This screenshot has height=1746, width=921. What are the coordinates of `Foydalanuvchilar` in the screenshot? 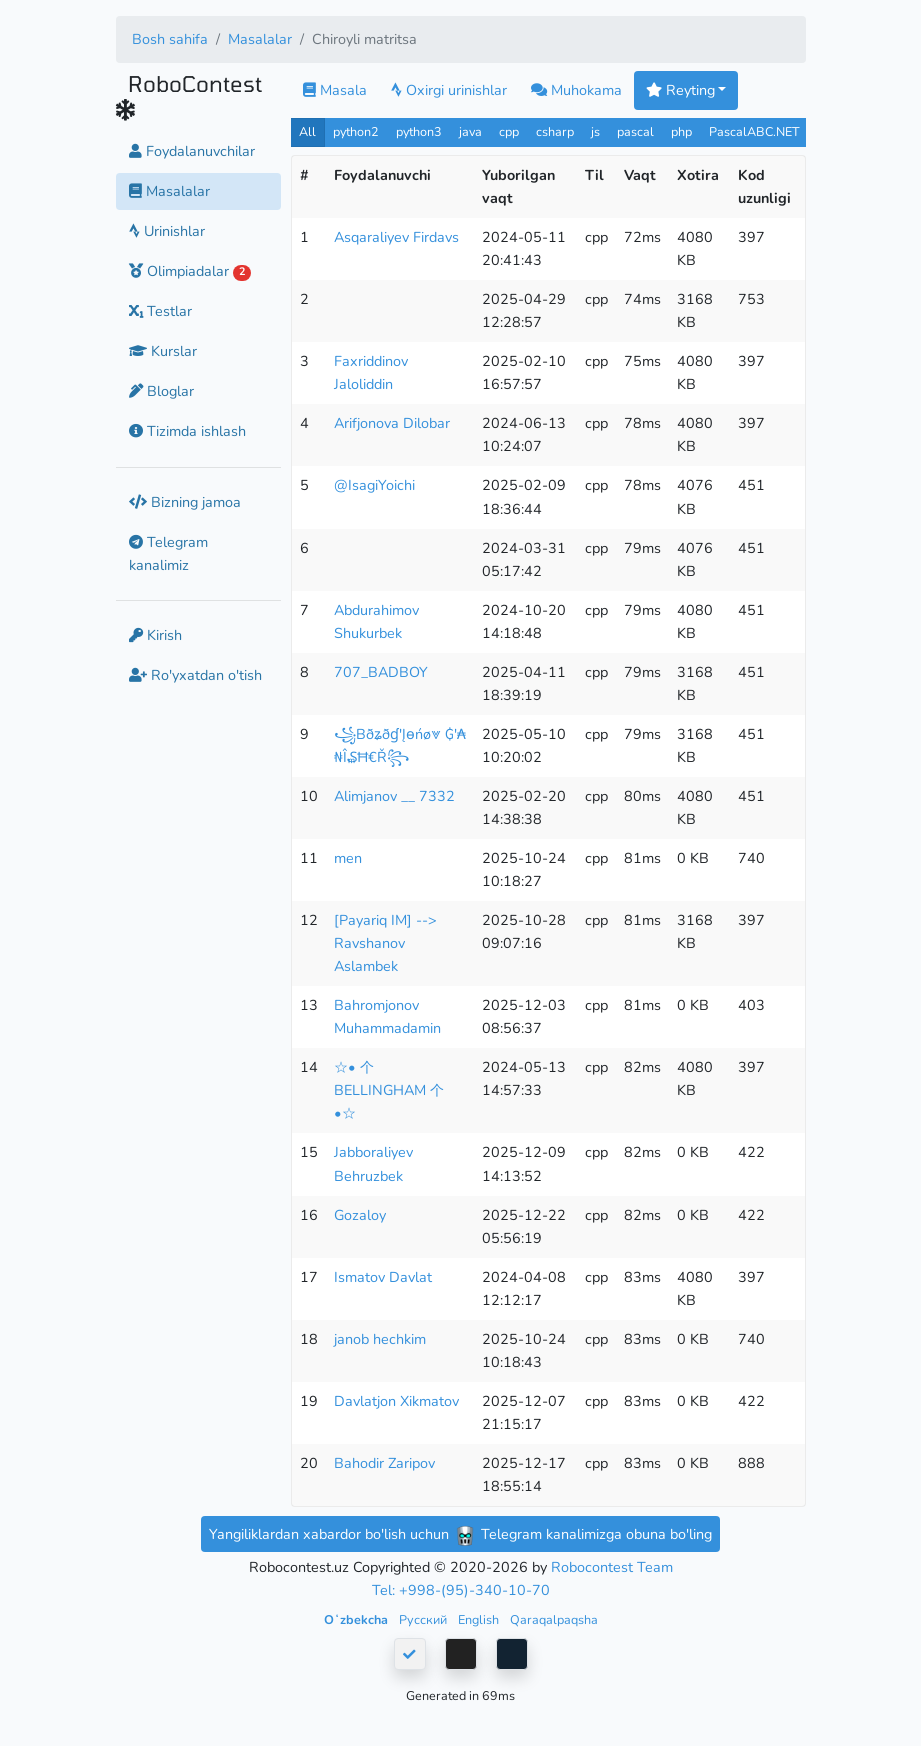 It's located at (192, 151).